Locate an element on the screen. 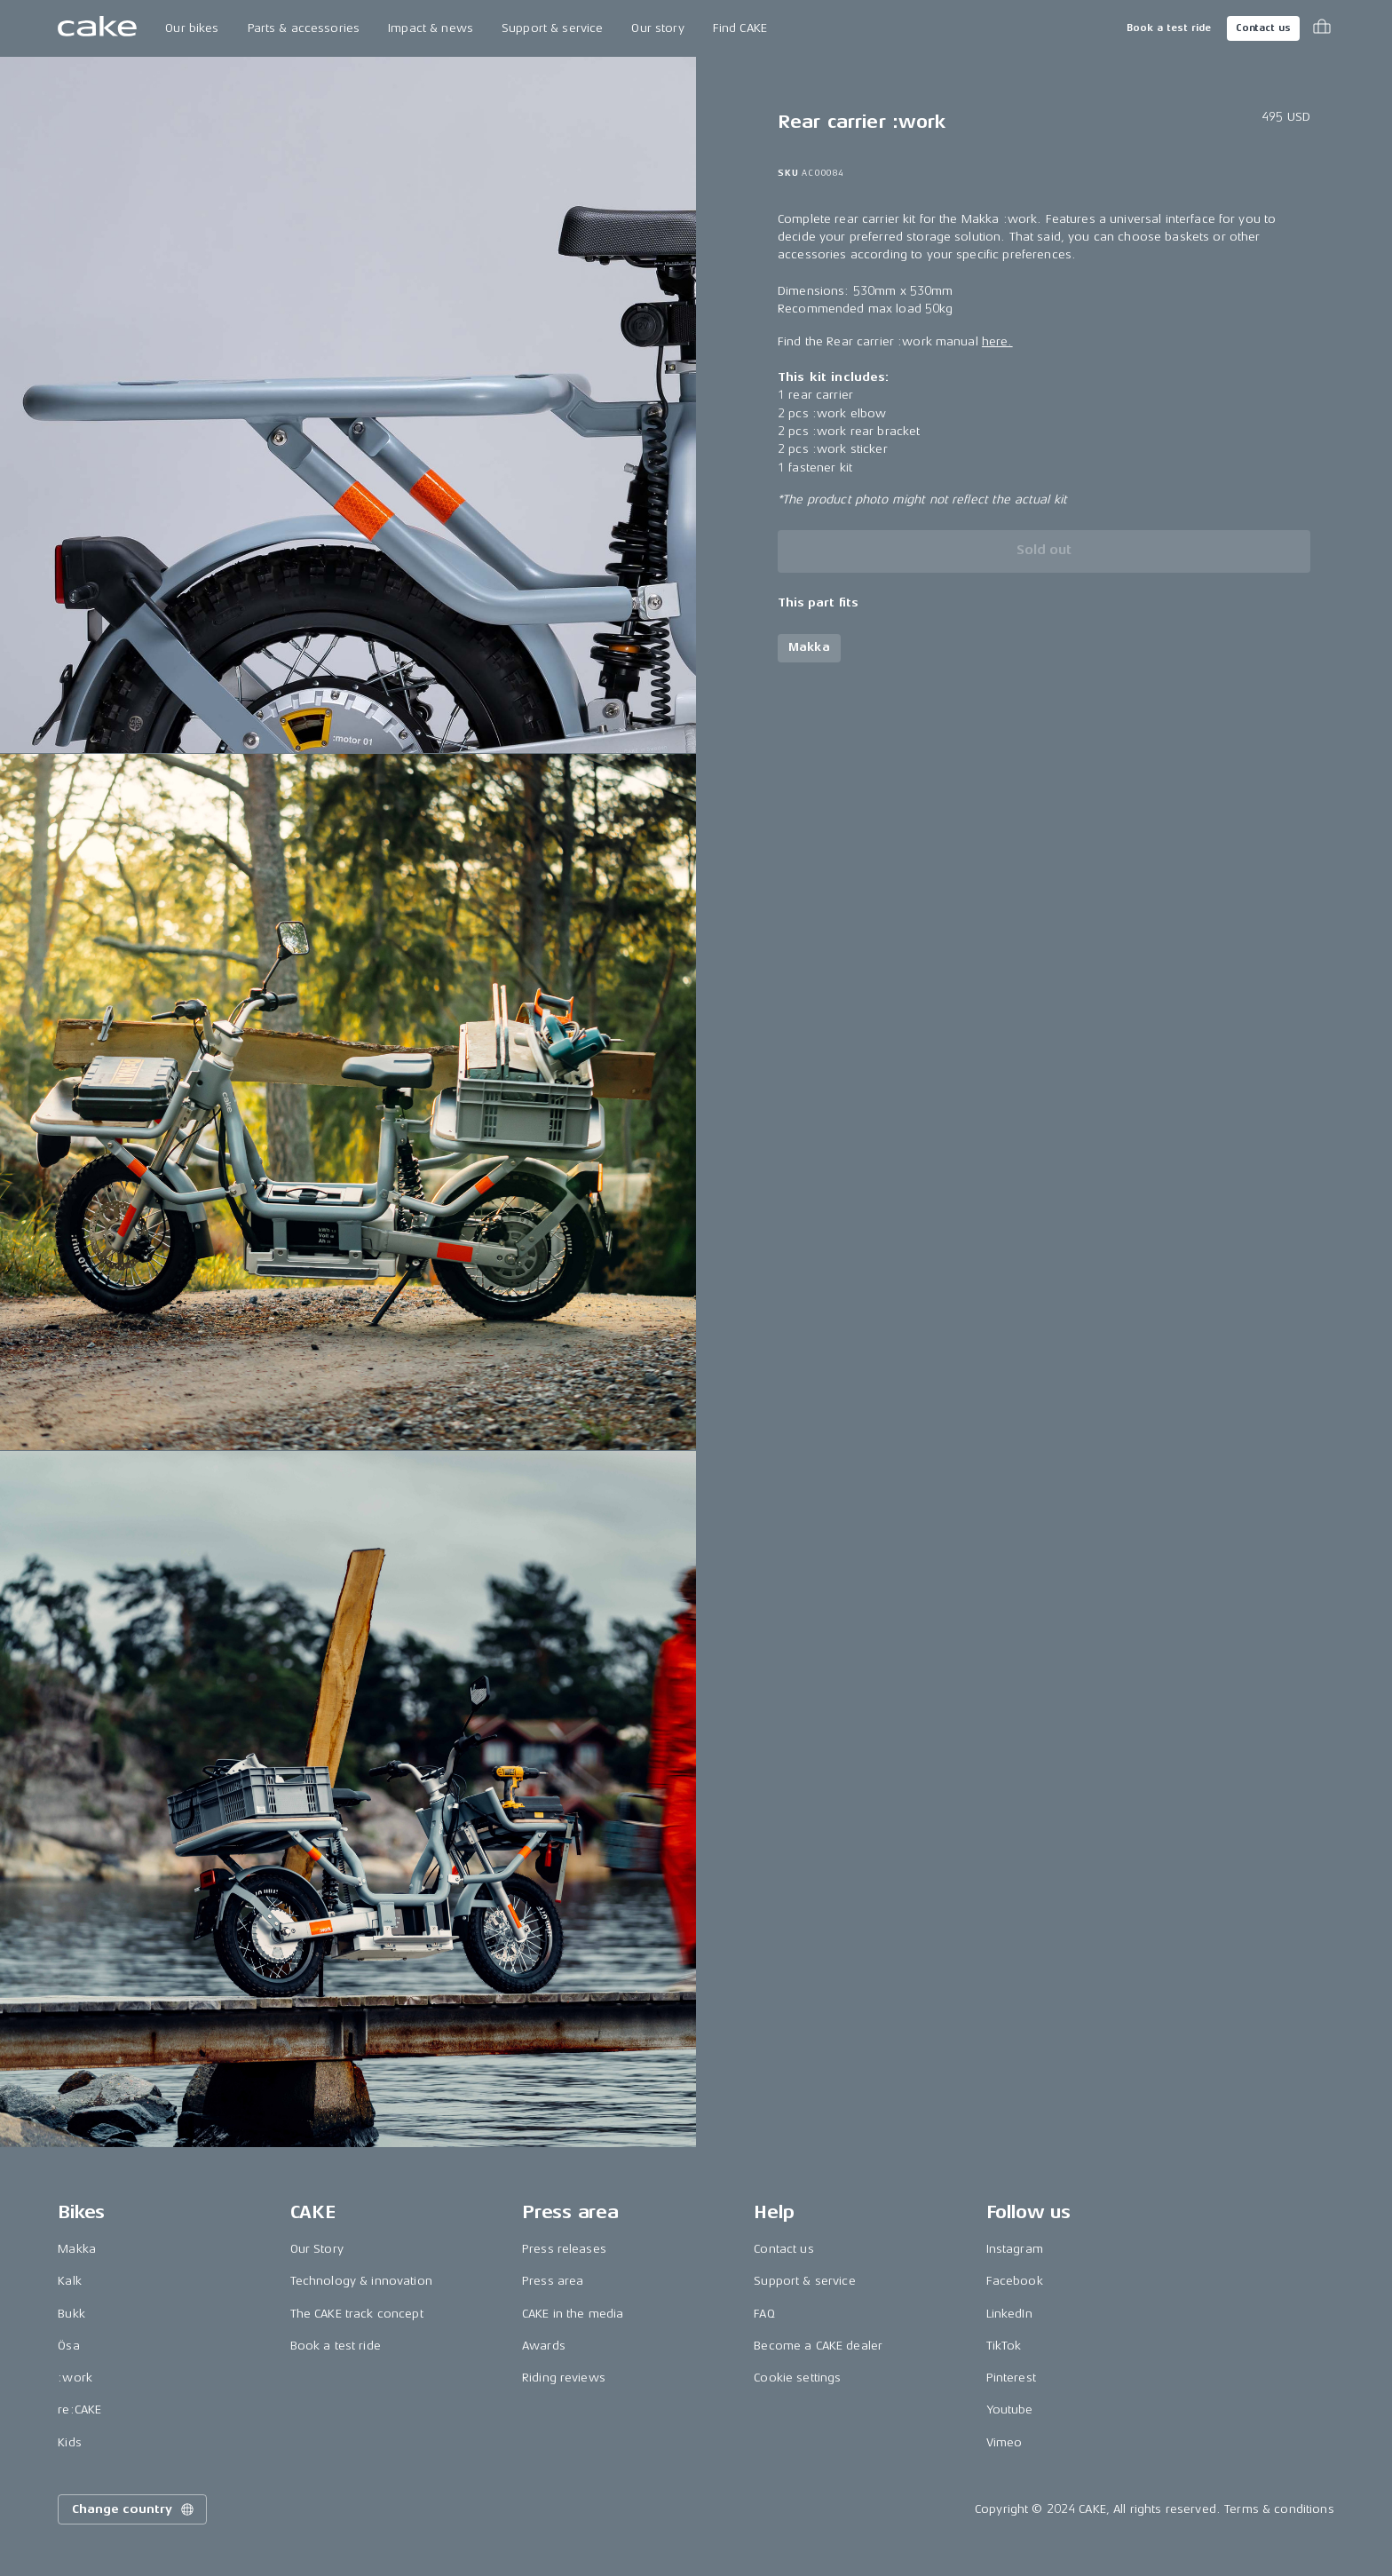 Image resolution: width=1392 pixels, height=2576 pixels. TikTok is located at coordinates (1004, 2345).